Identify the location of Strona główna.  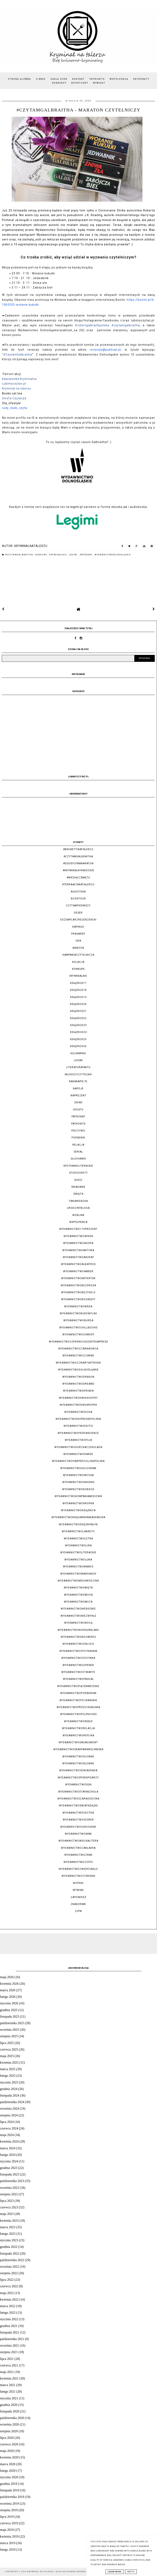
(19, 79).